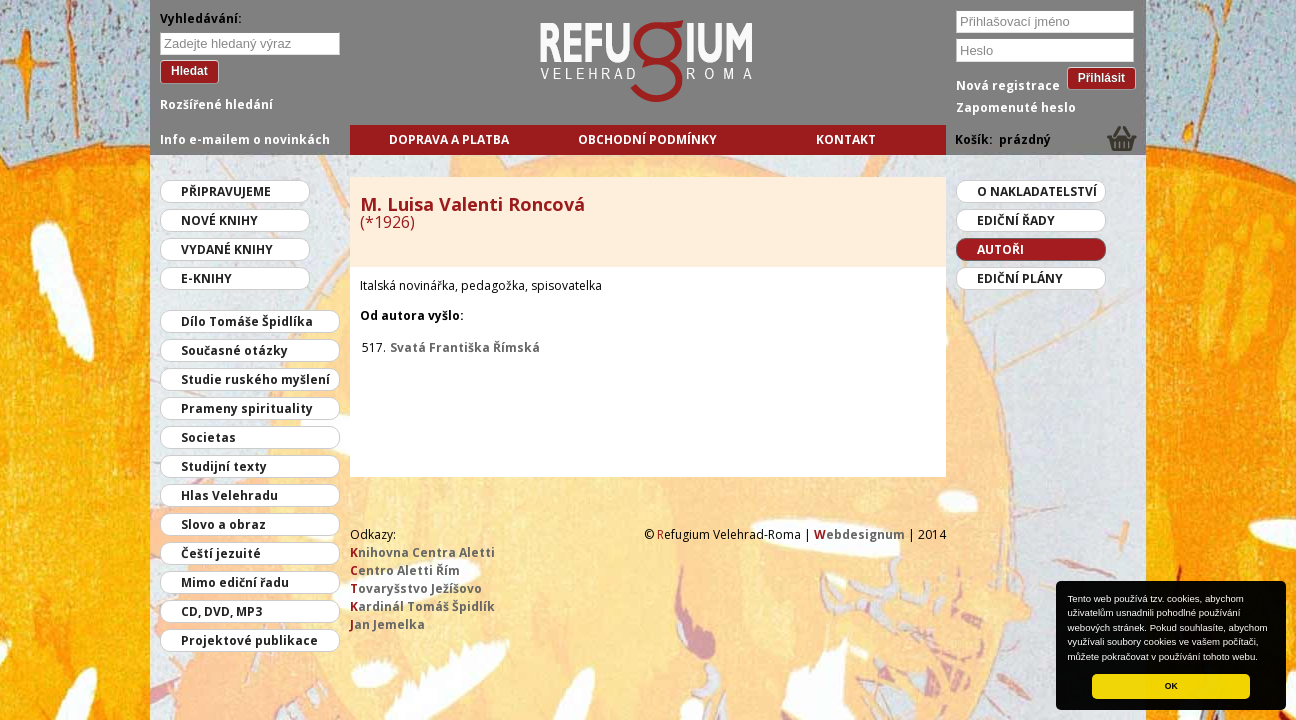 The image size is (1296, 720). Describe the element at coordinates (422, 552) in the screenshot. I see `nihovna Centra Aletti` at that location.